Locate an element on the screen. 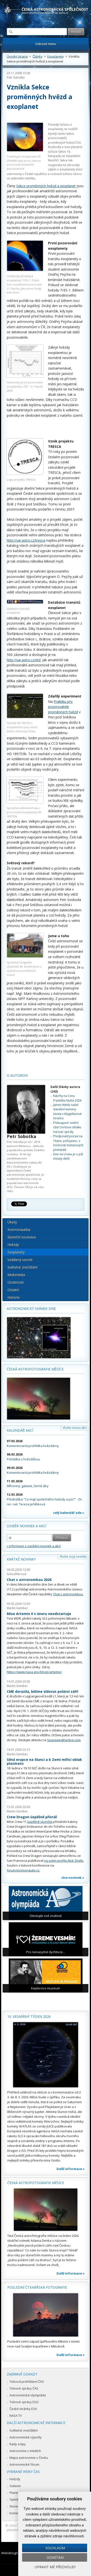 This screenshot has width=91, height=2576. Silná erupce na Slunci a k Zemi mířící oblak plazmatu is located at coordinates (44, 1761).